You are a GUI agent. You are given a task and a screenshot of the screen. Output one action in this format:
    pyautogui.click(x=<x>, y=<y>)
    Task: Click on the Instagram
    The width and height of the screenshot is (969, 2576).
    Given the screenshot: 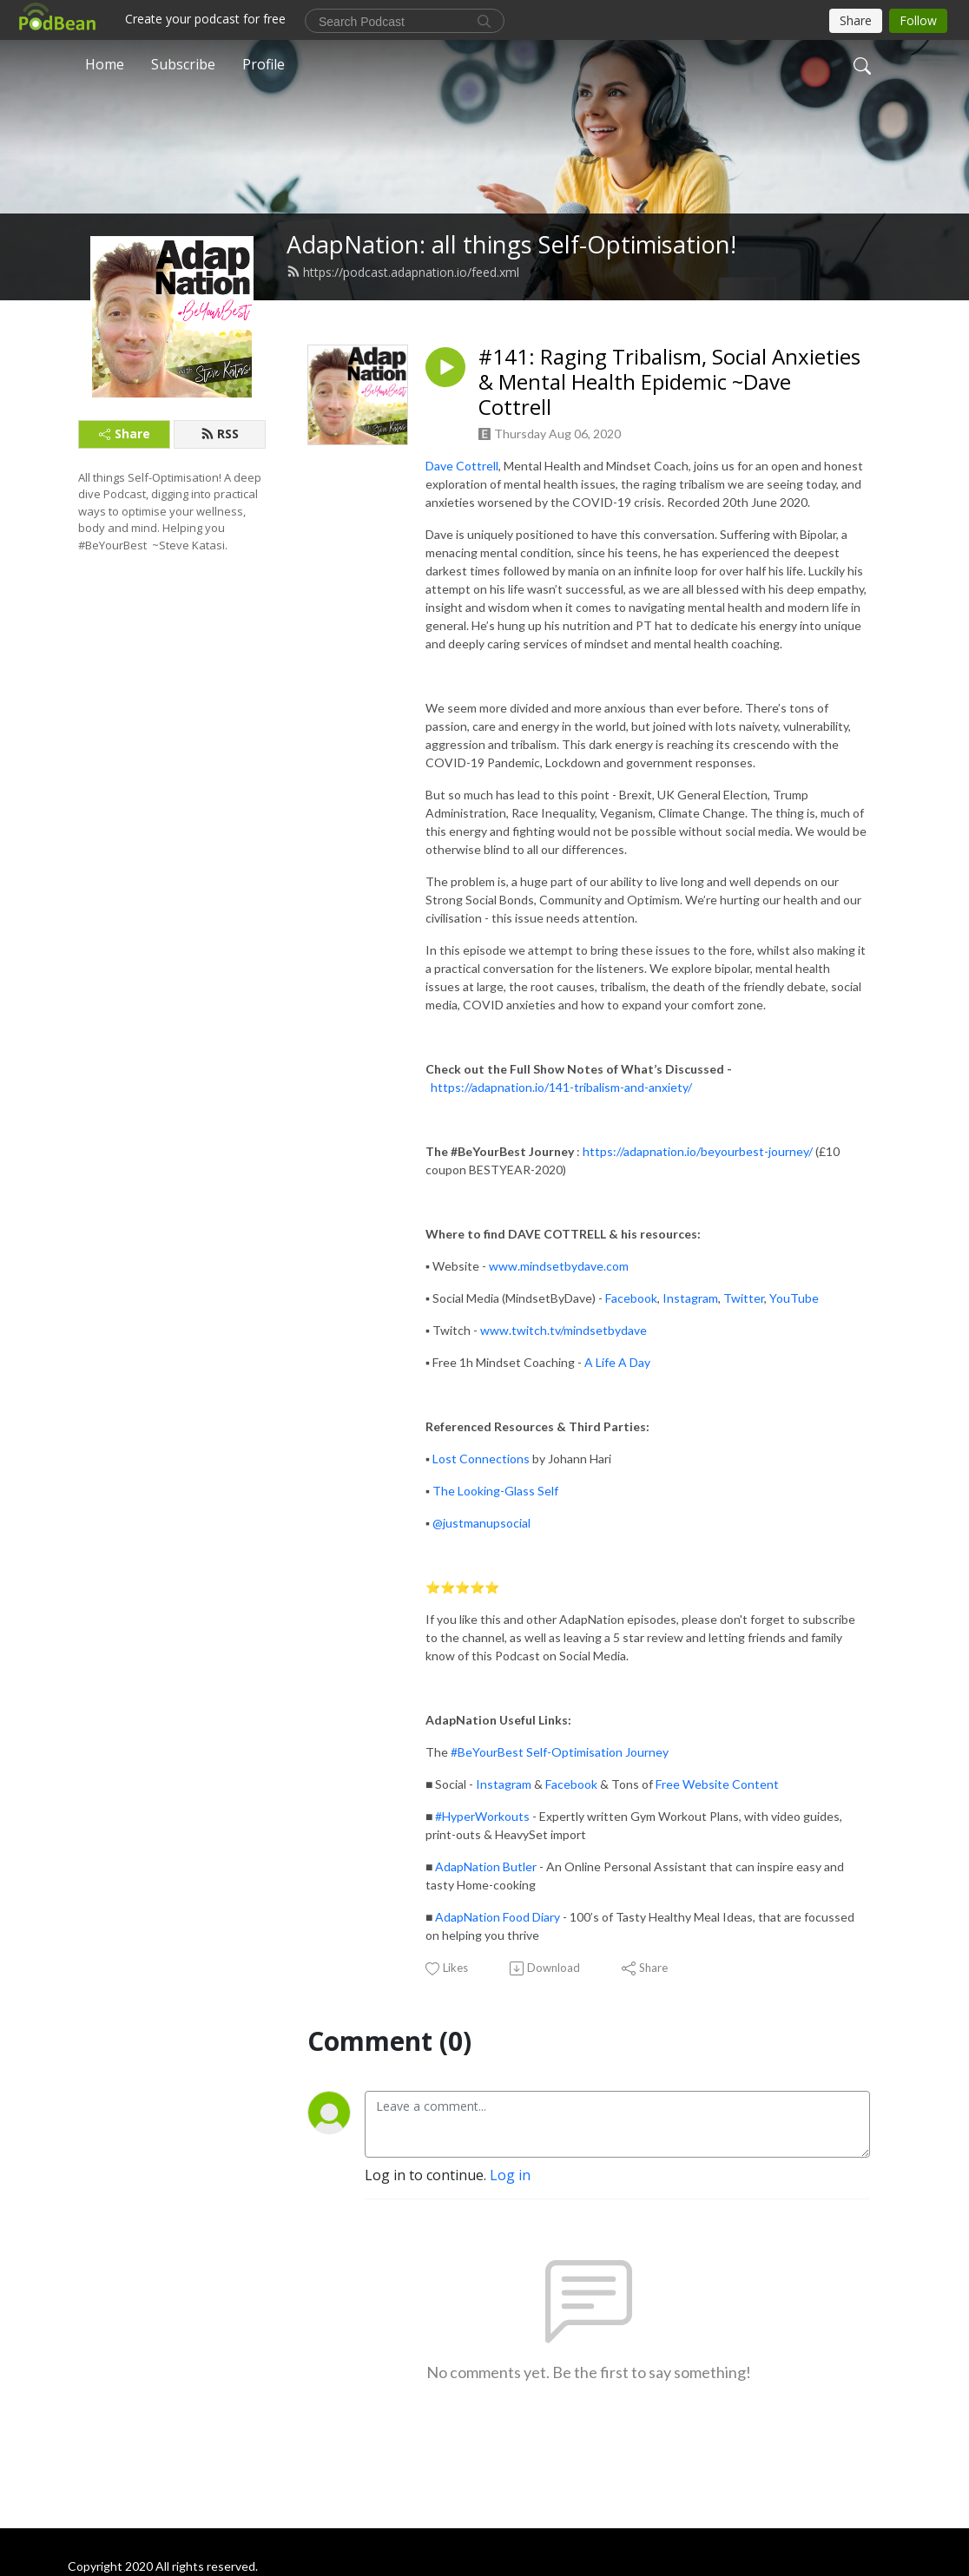 What is the action you would take?
    pyautogui.click(x=690, y=1298)
    